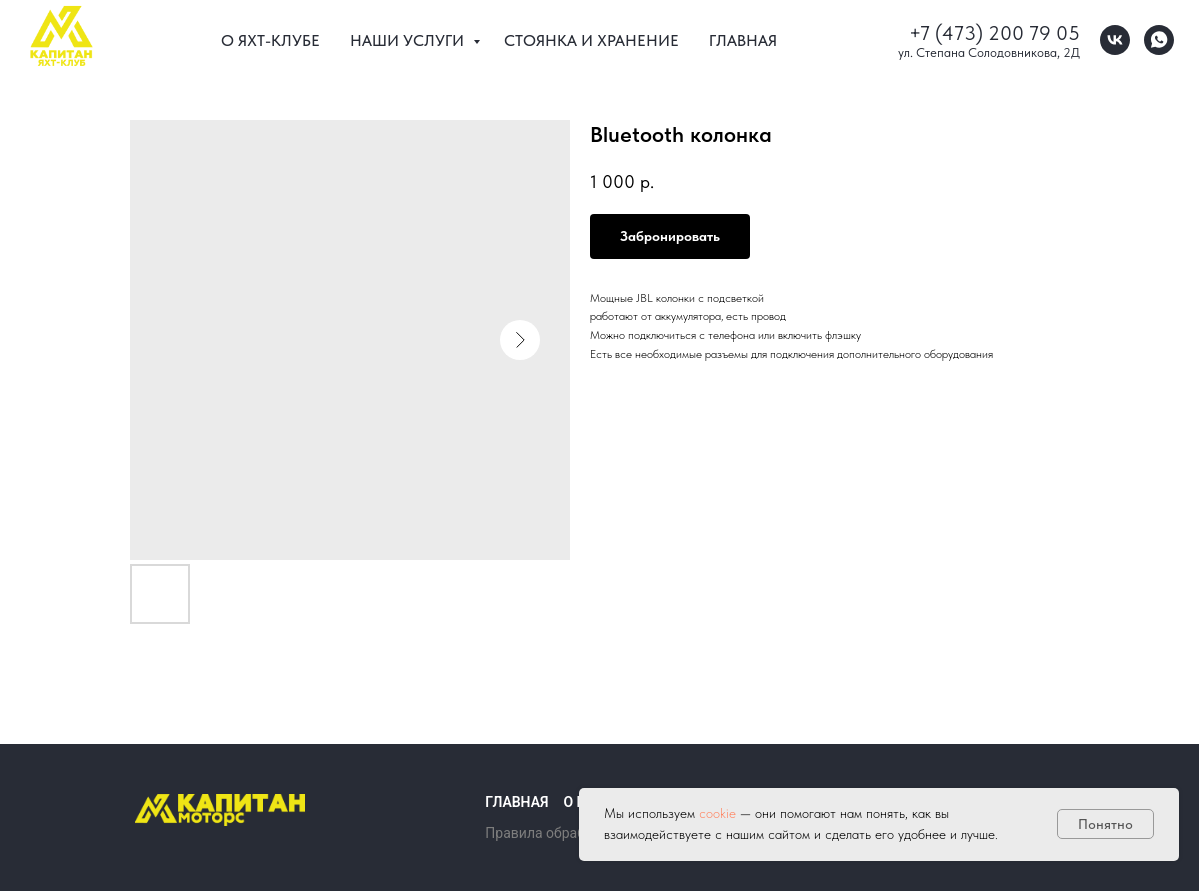  I want to click on +7 (473) 200 79 05, so click(994, 33).